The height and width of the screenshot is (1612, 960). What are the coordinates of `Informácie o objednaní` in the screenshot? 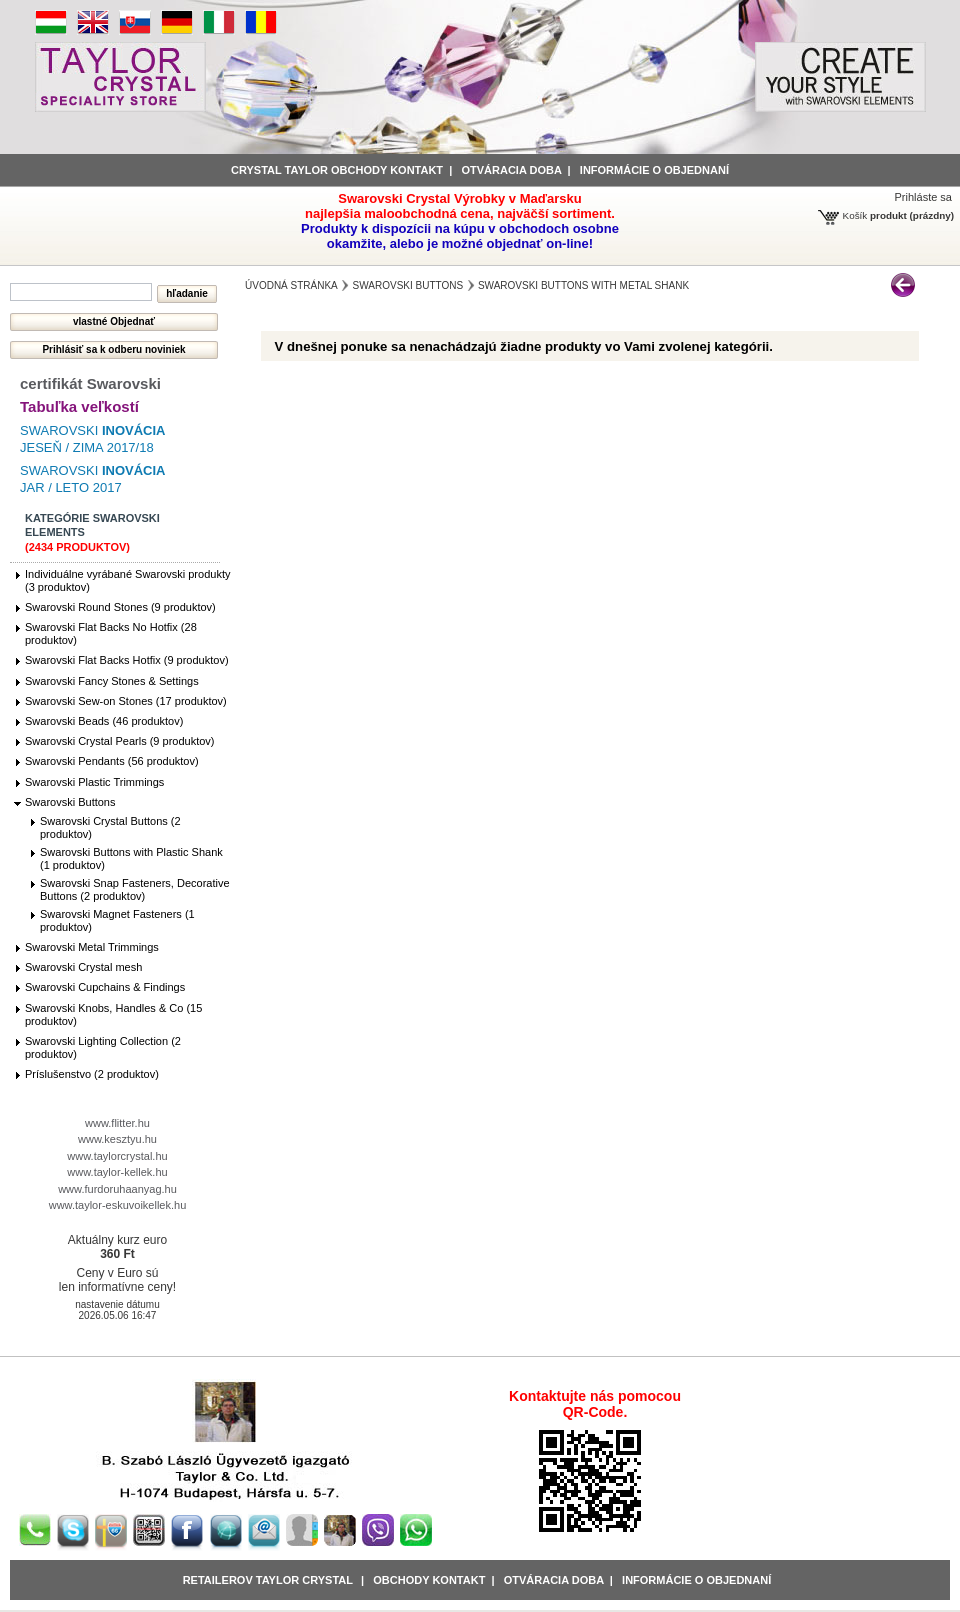 It's located at (696, 1580).